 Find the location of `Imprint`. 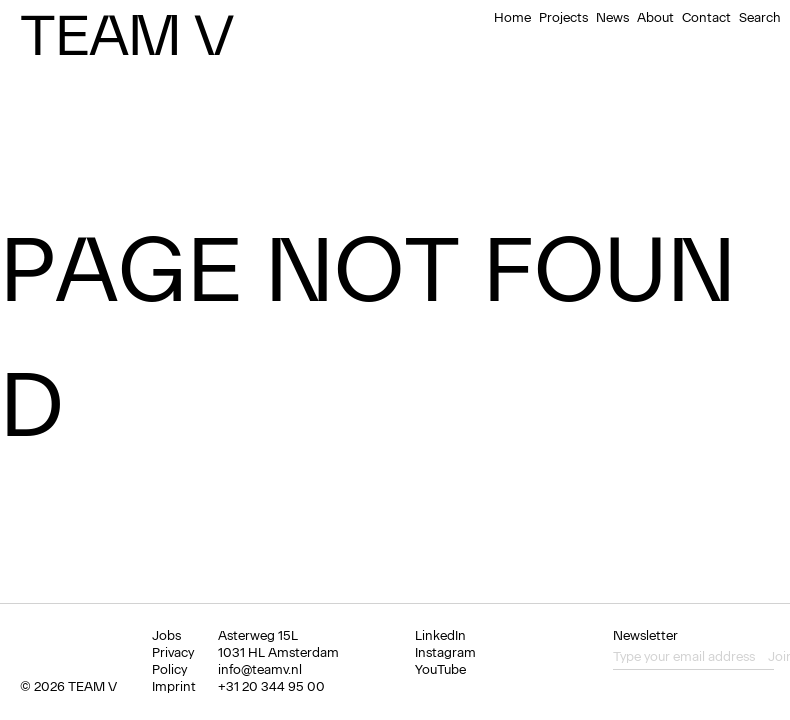

Imprint is located at coordinates (174, 686).